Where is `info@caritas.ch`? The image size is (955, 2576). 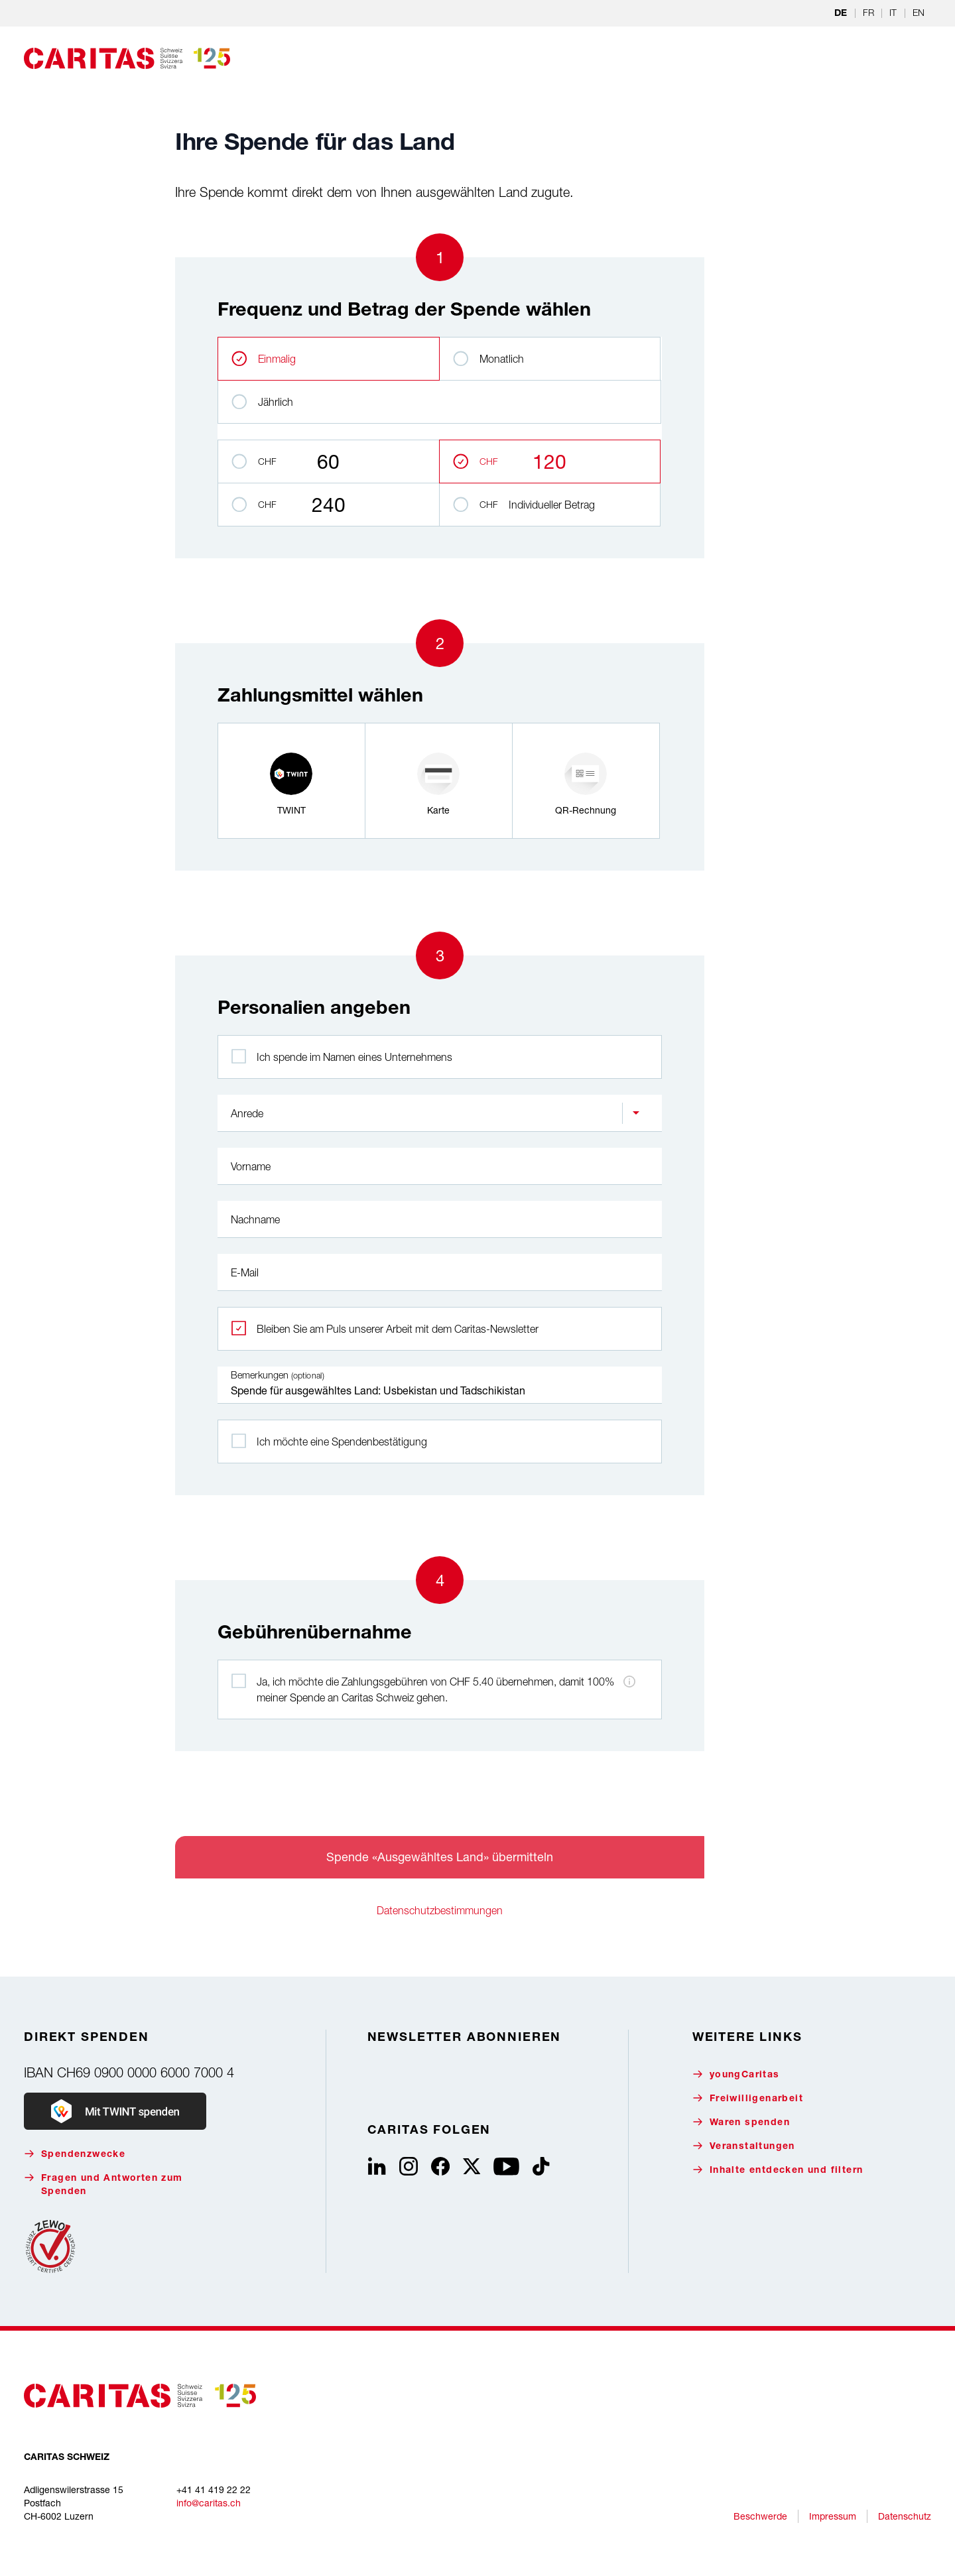
info@caritas.ch is located at coordinates (208, 2502).